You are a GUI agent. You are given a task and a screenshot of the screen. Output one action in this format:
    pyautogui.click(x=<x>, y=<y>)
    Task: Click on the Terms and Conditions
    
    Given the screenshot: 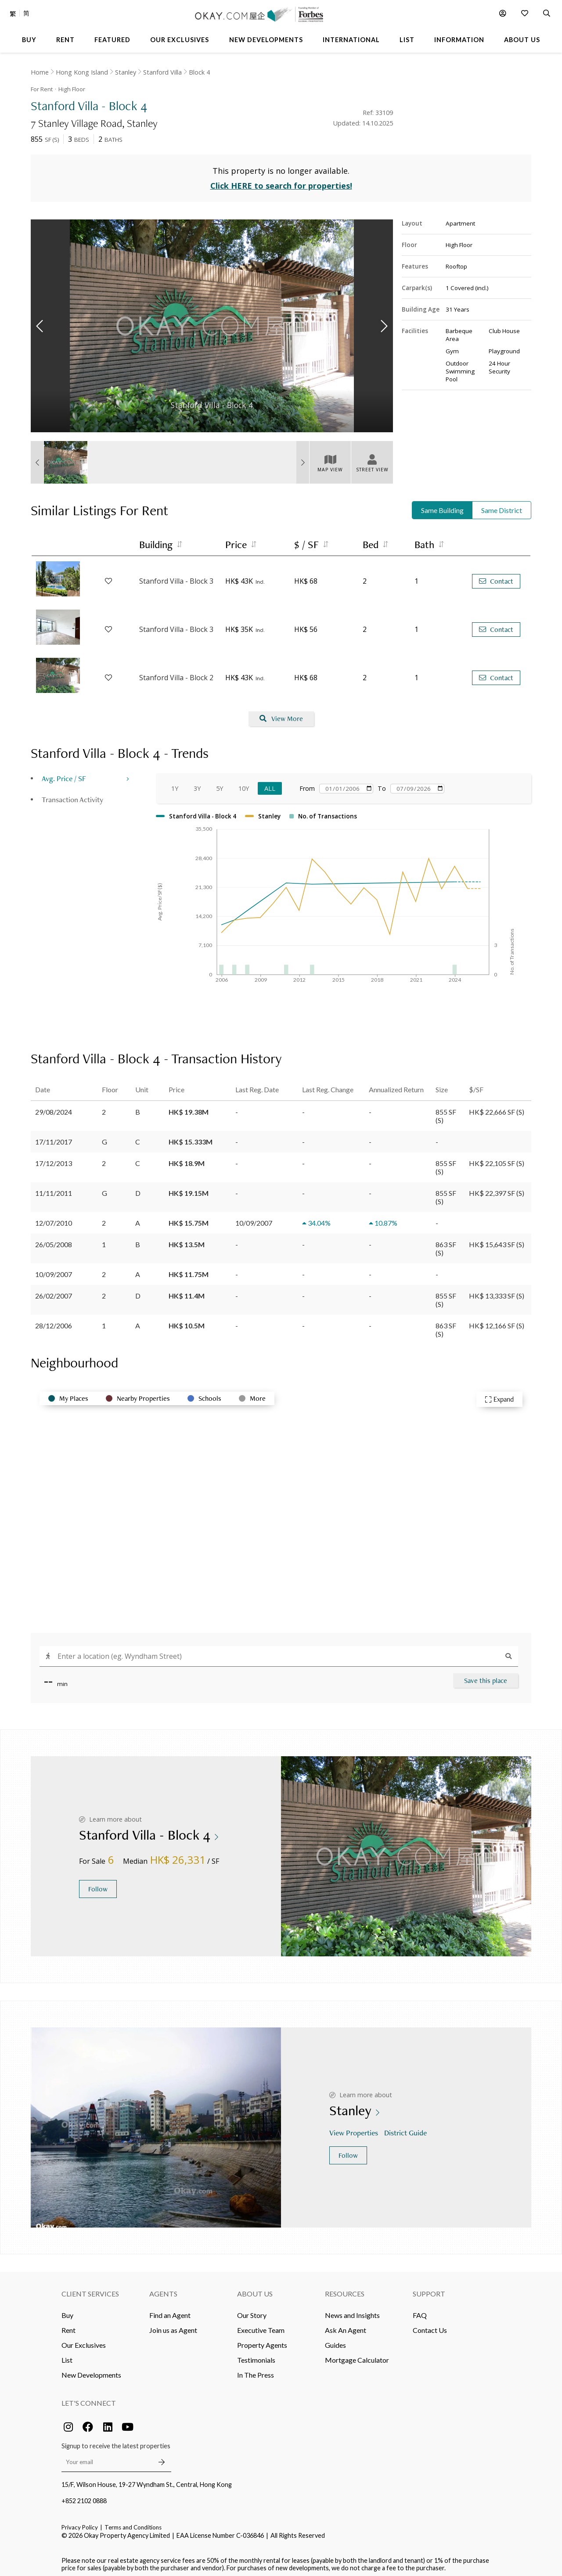 What is the action you would take?
    pyautogui.click(x=133, y=2522)
    